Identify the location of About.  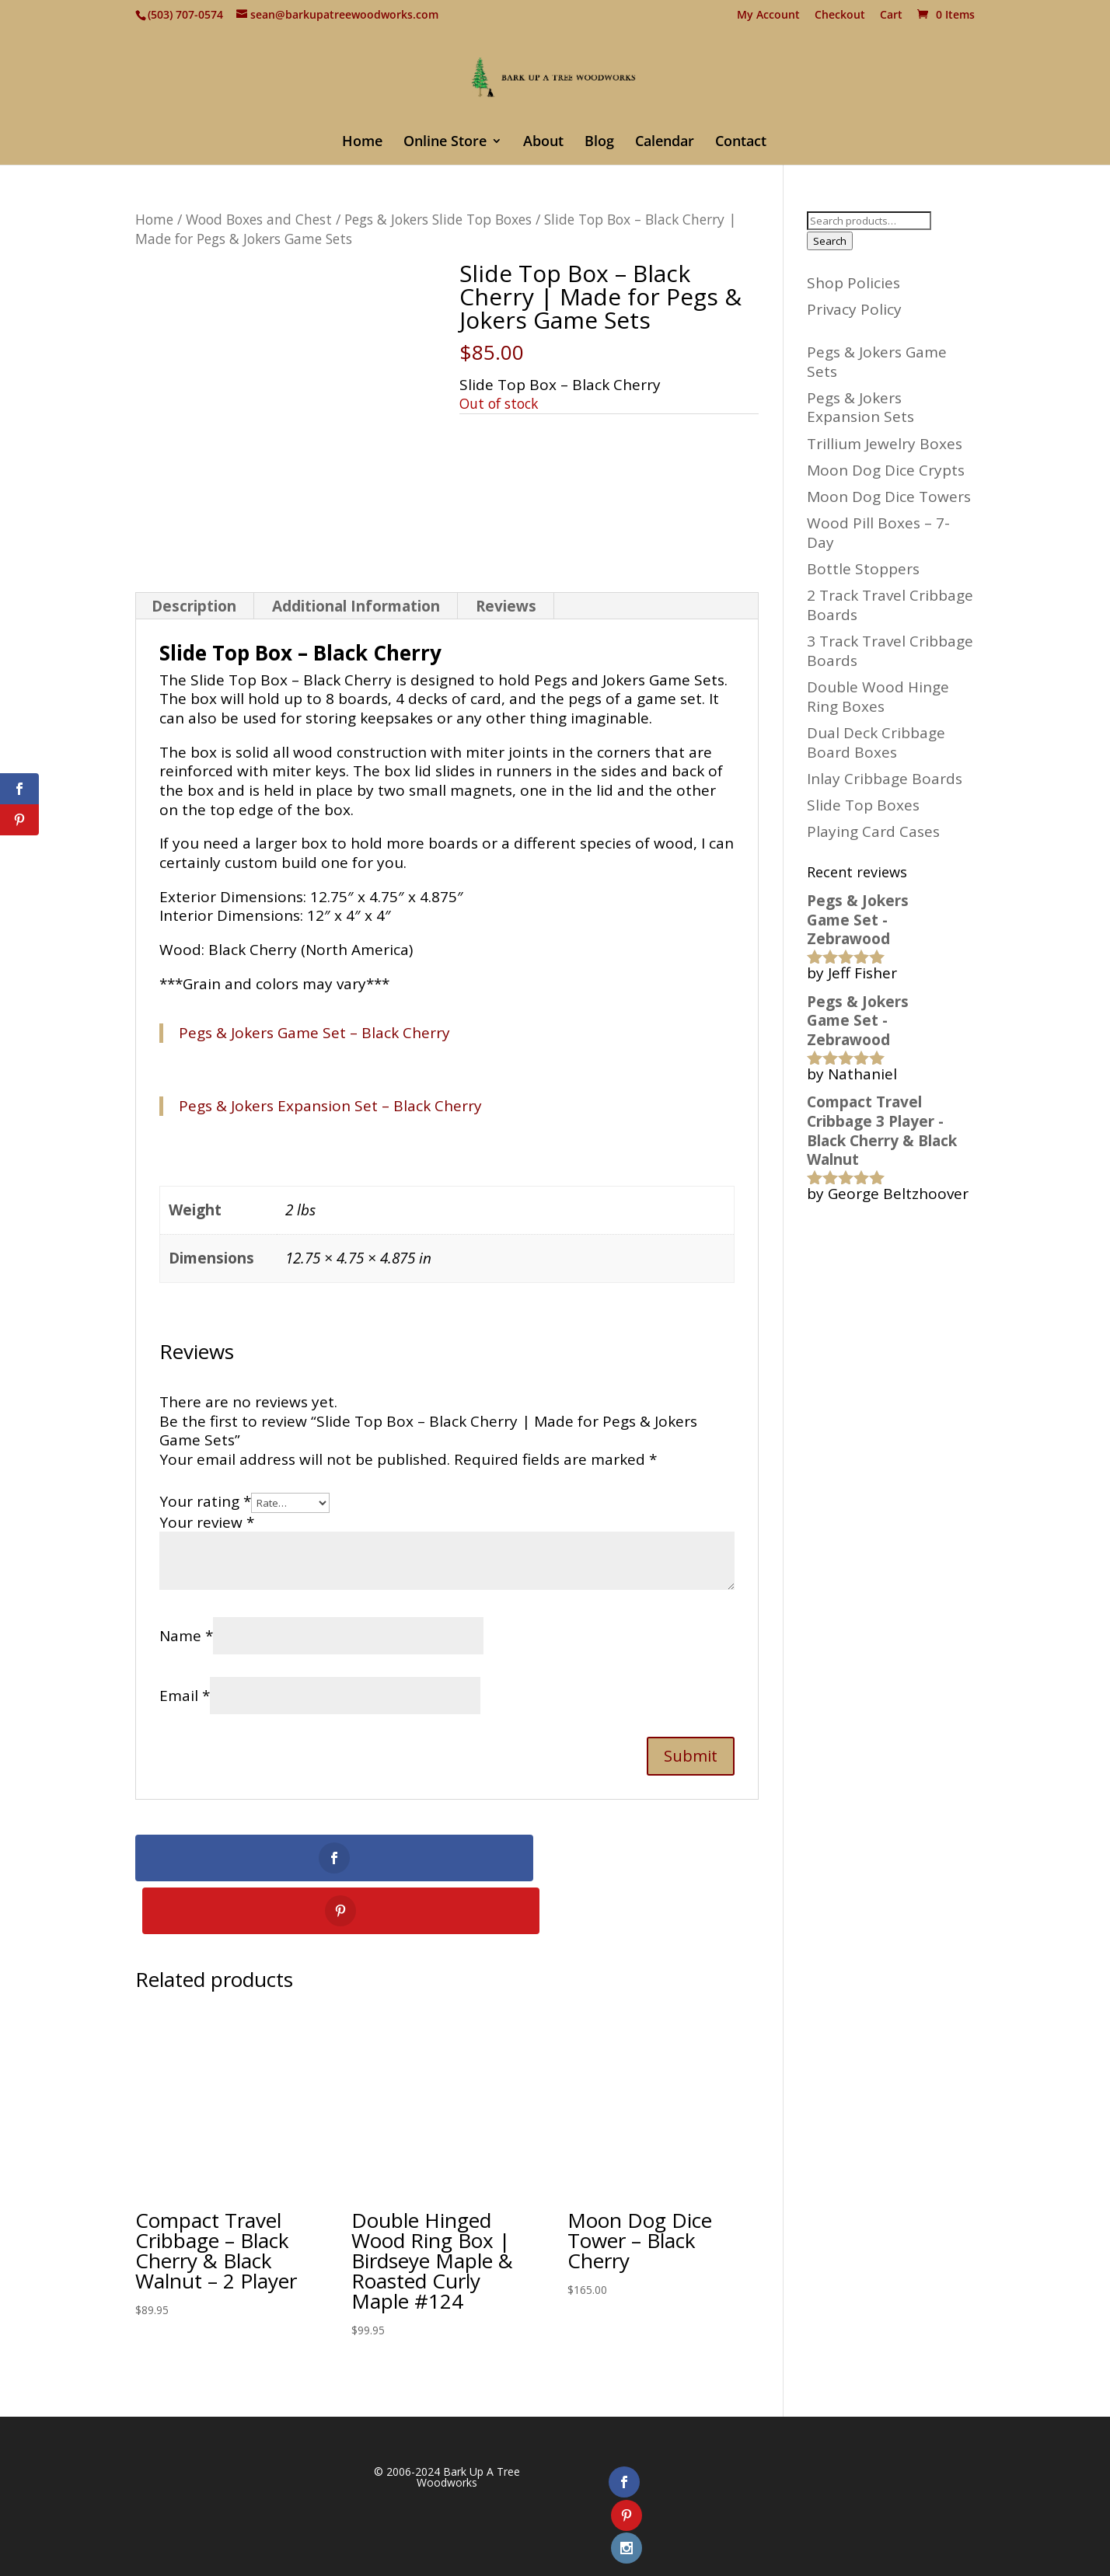
(543, 142).